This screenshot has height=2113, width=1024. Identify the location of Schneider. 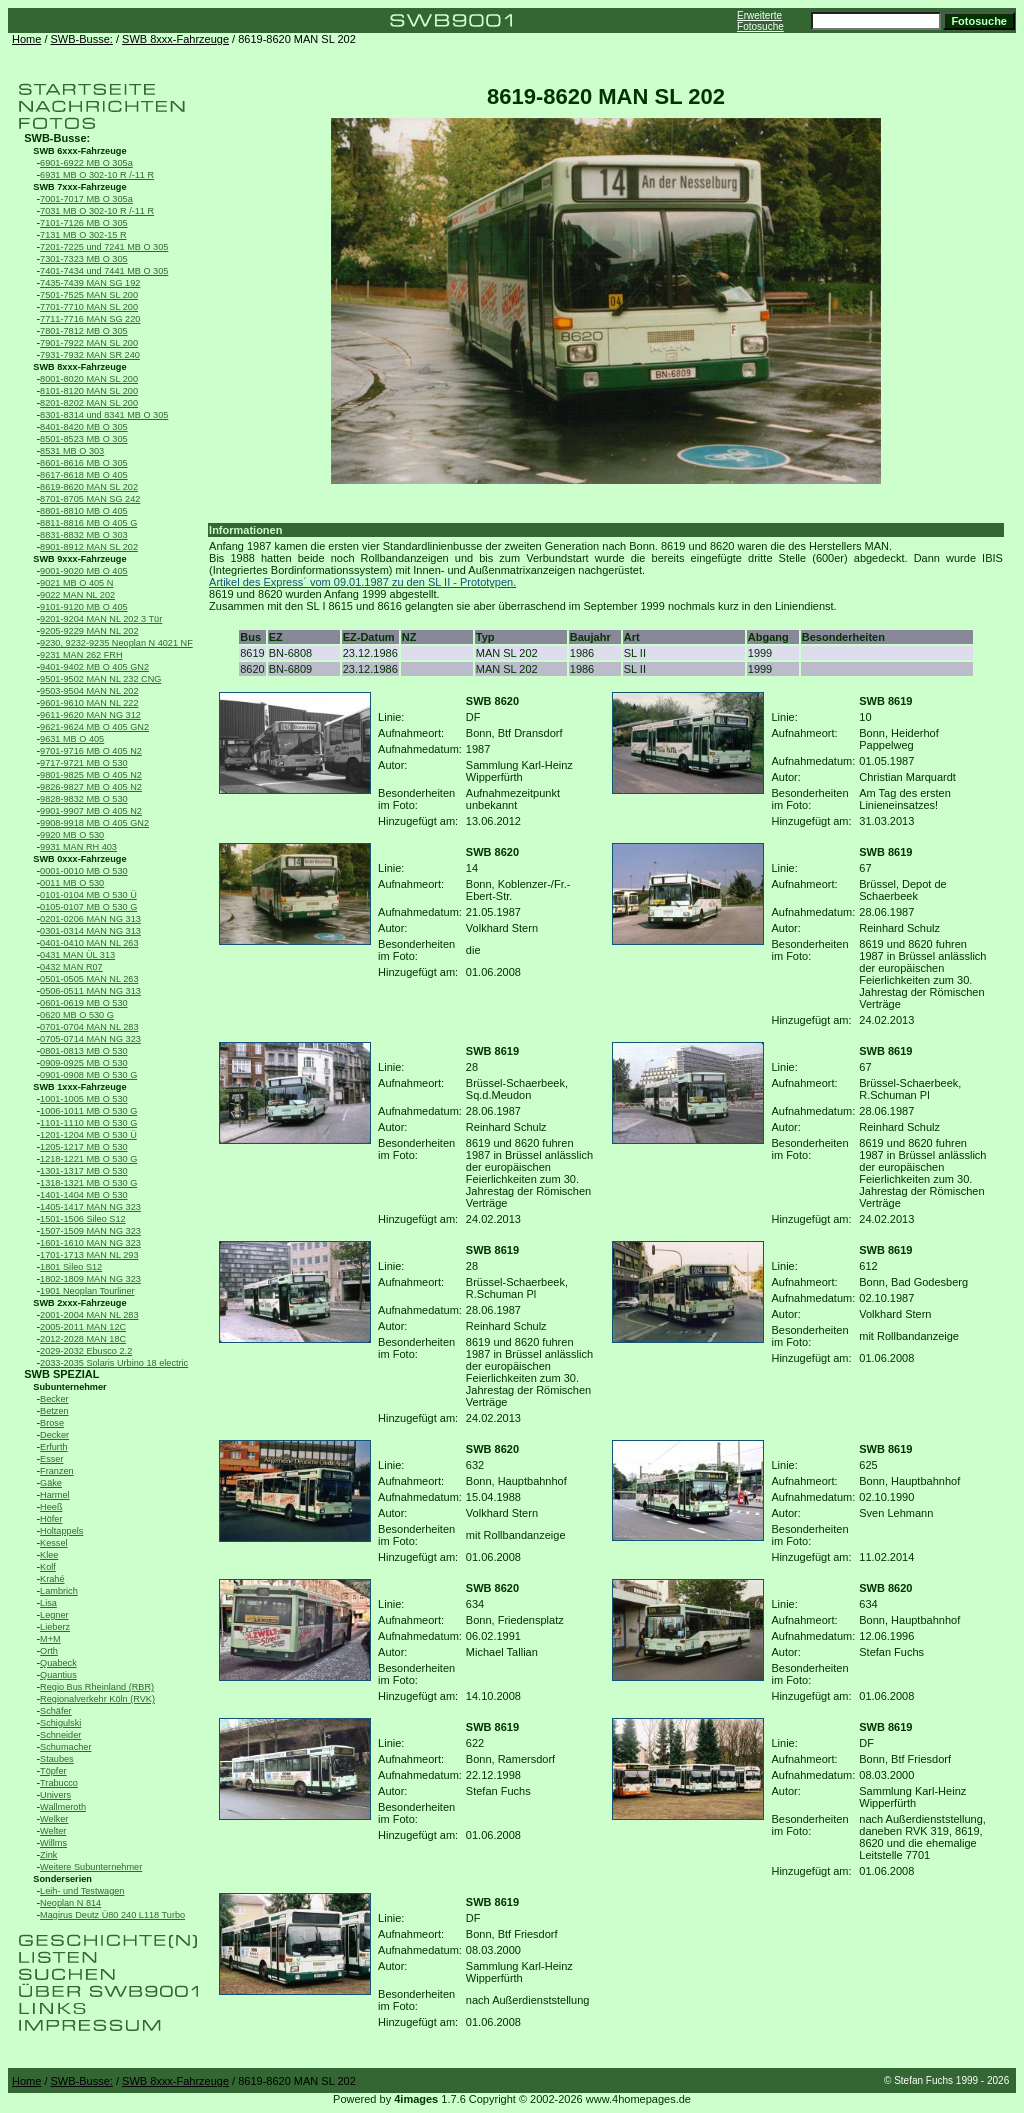
(60, 1735).